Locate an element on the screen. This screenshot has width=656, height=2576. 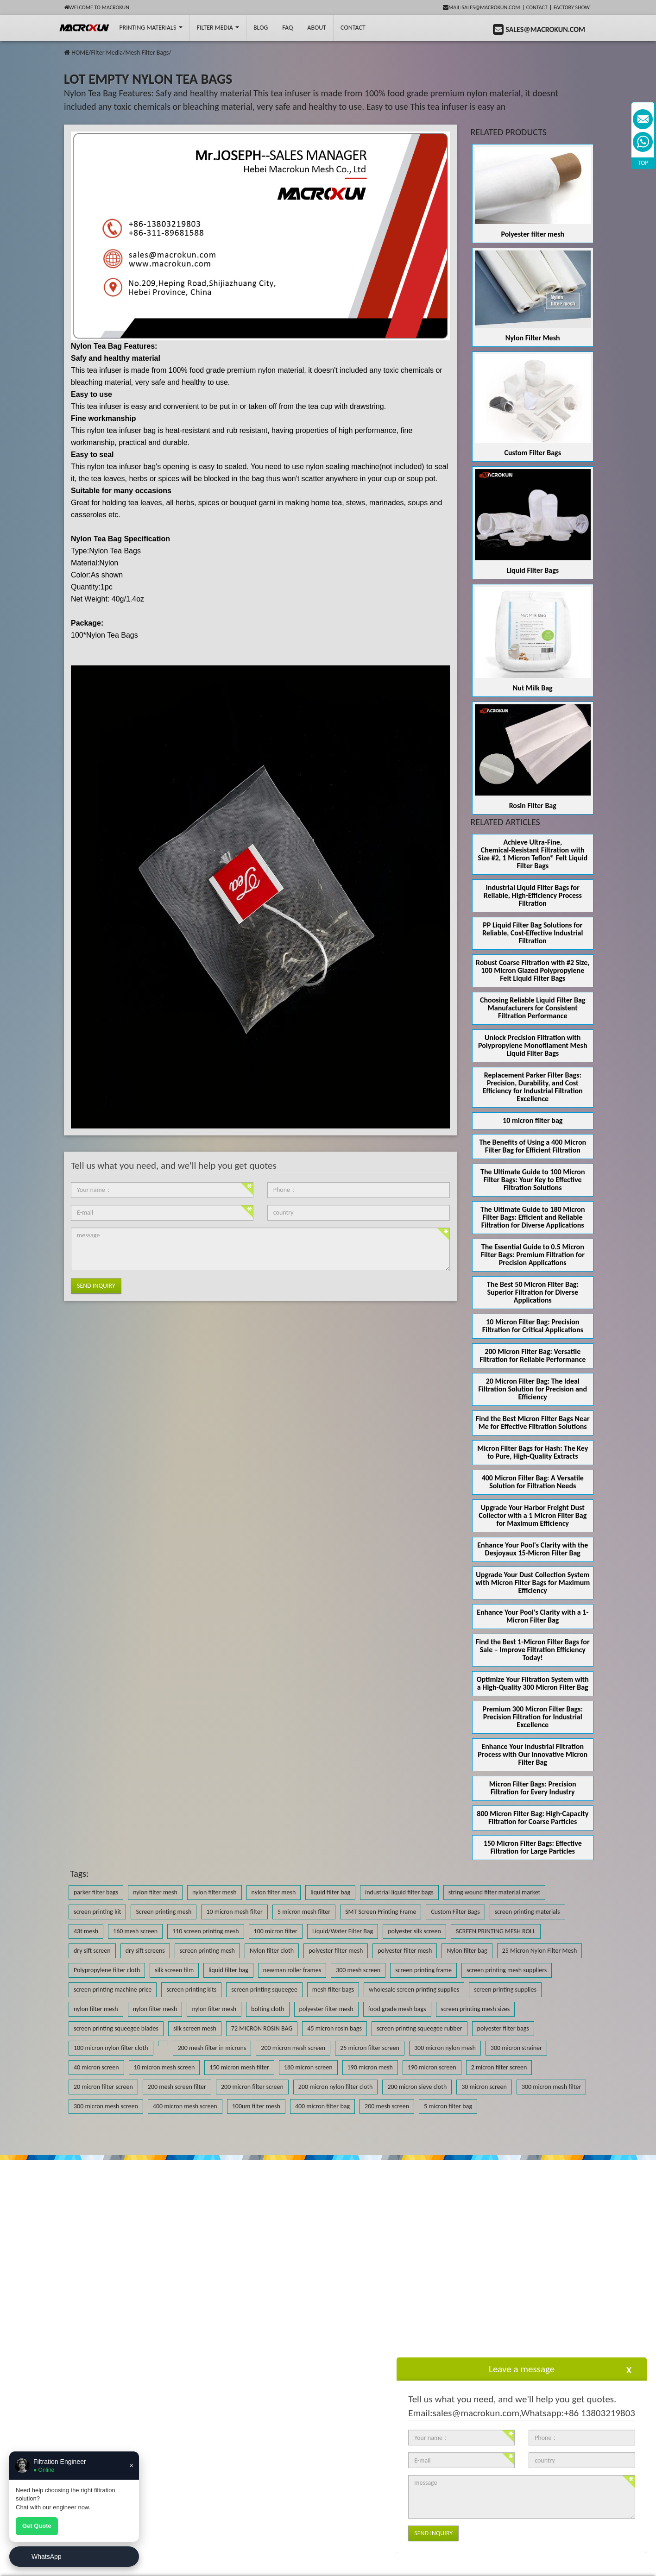
mesh filter bags is located at coordinates (333, 1989).